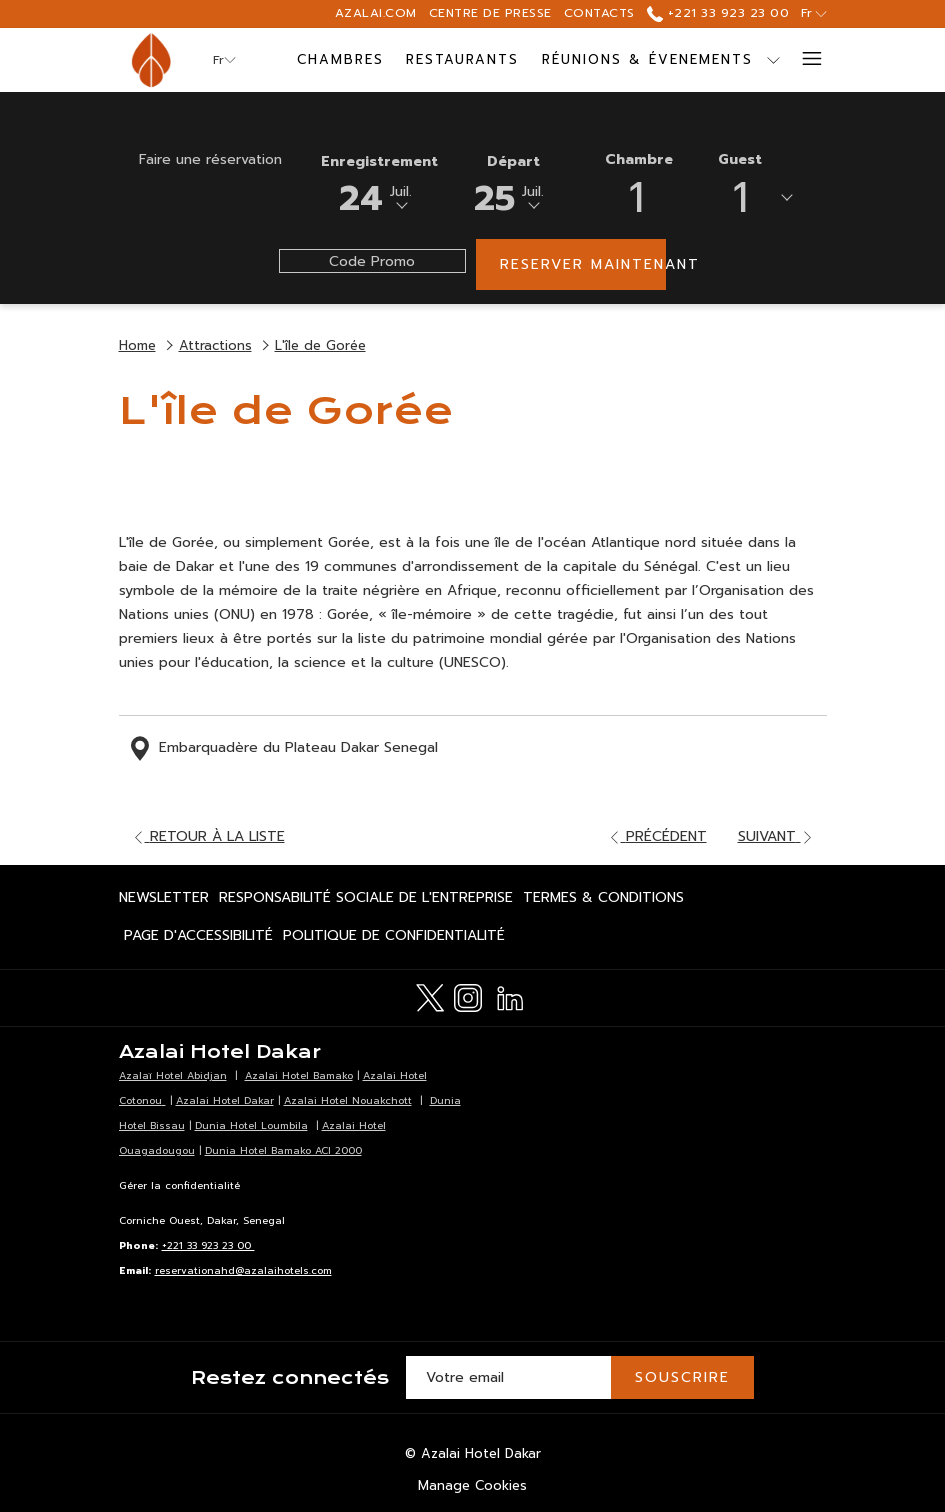 This screenshot has width=945, height=1512. I want to click on Home, so click(137, 345).